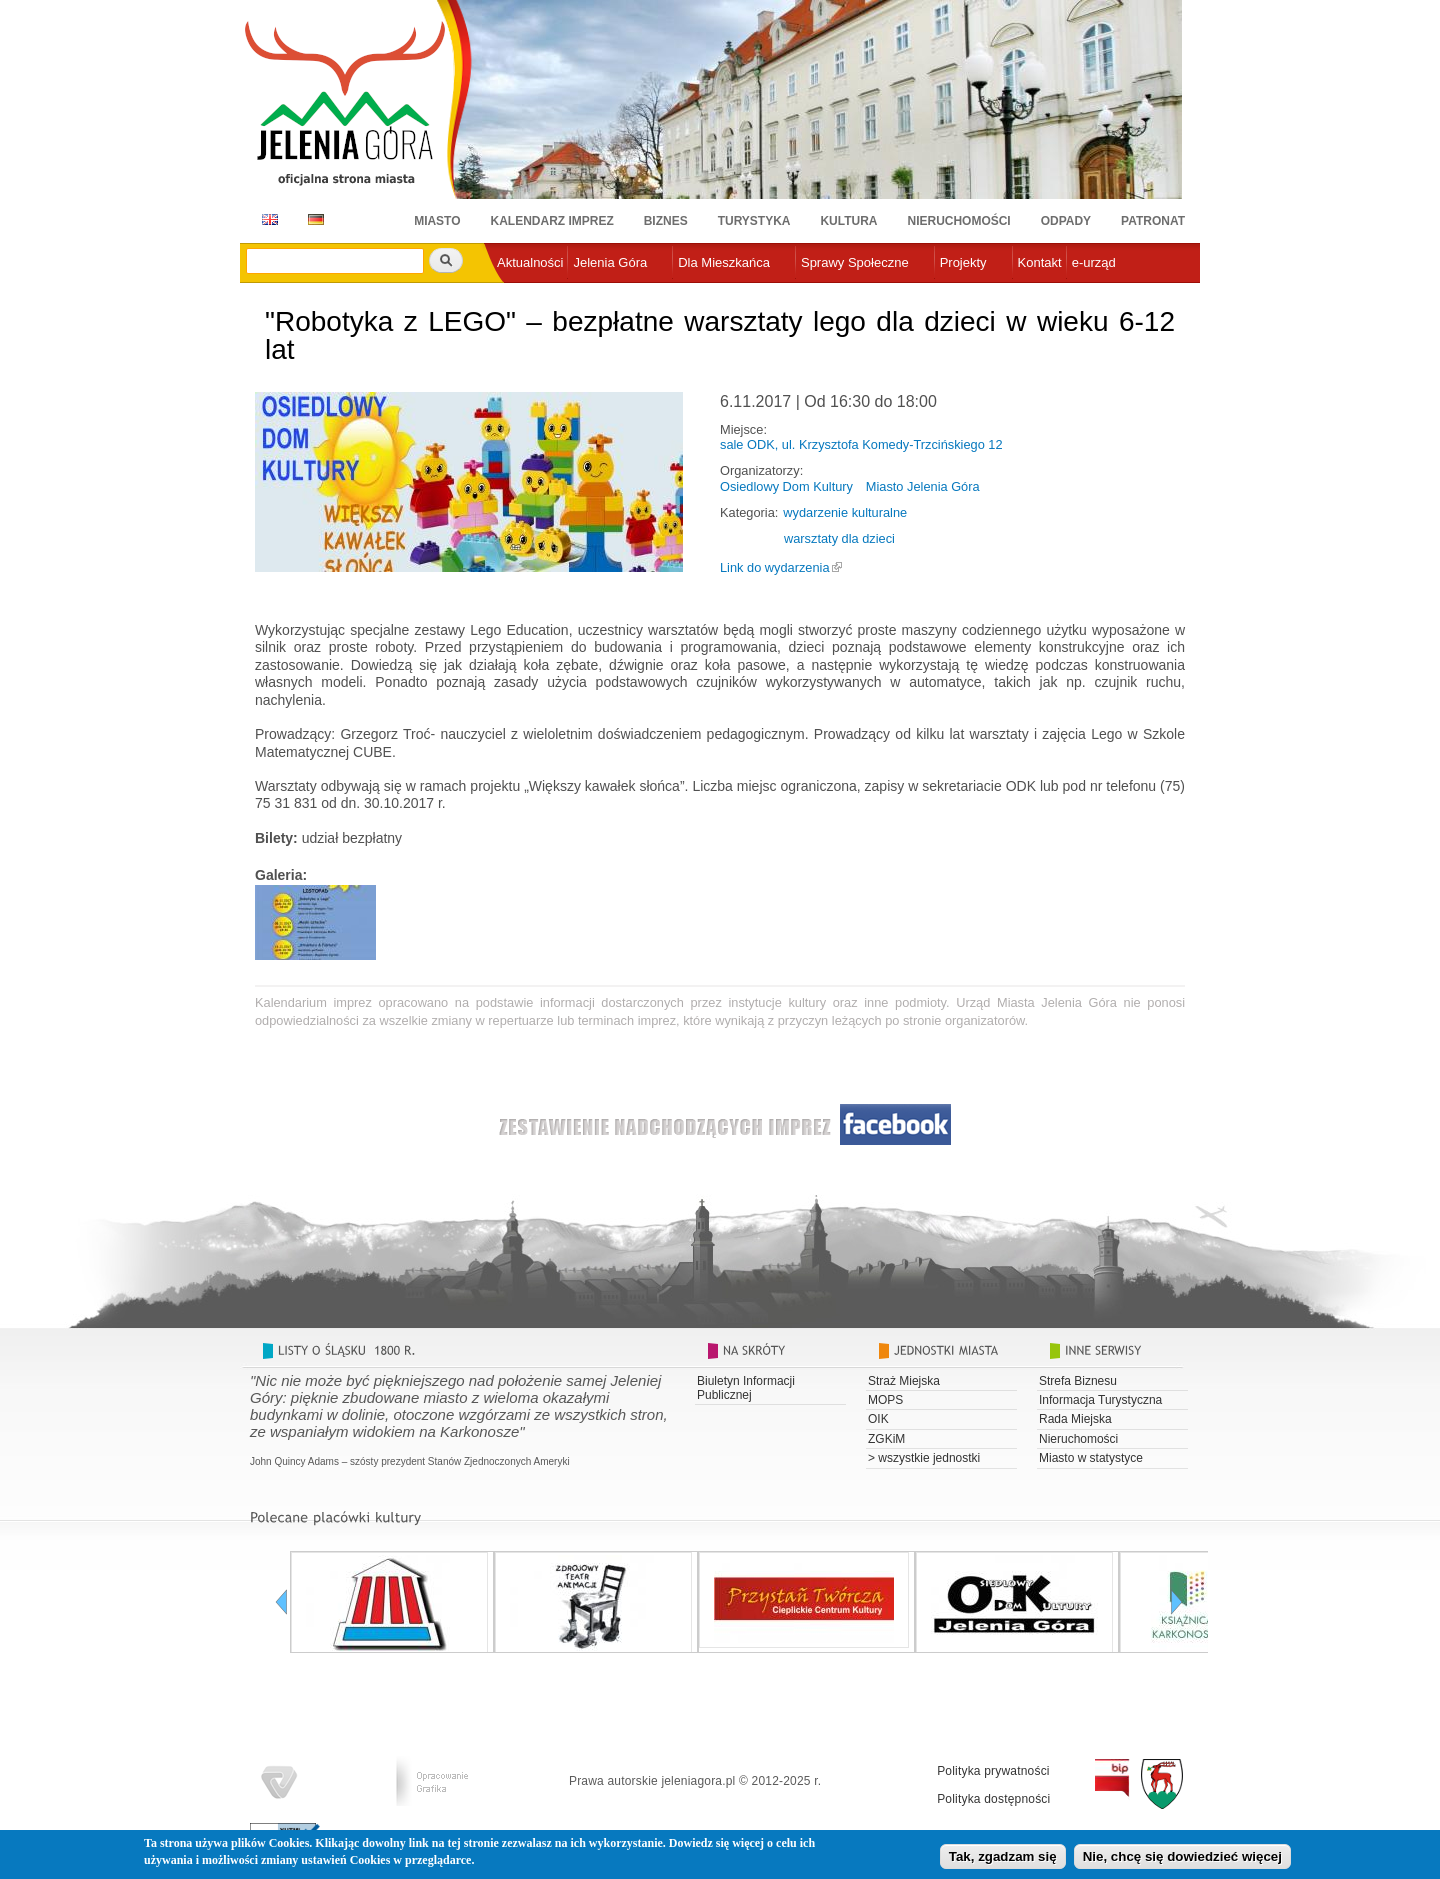 The image size is (1440, 1879). What do you see at coordinates (610, 262) in the screenshot?
I see `Jelenia Góra` at bounding box center [610, 262].